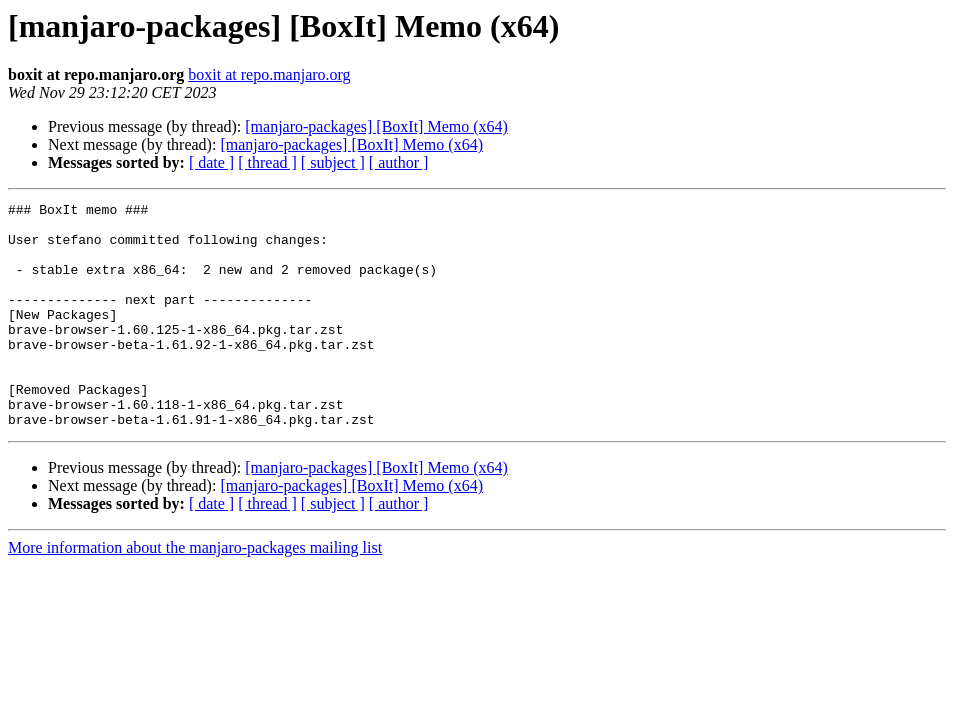  Describe the element at coordinates (267, 162) in the screenshot. I see `[ thread ]` at that location.